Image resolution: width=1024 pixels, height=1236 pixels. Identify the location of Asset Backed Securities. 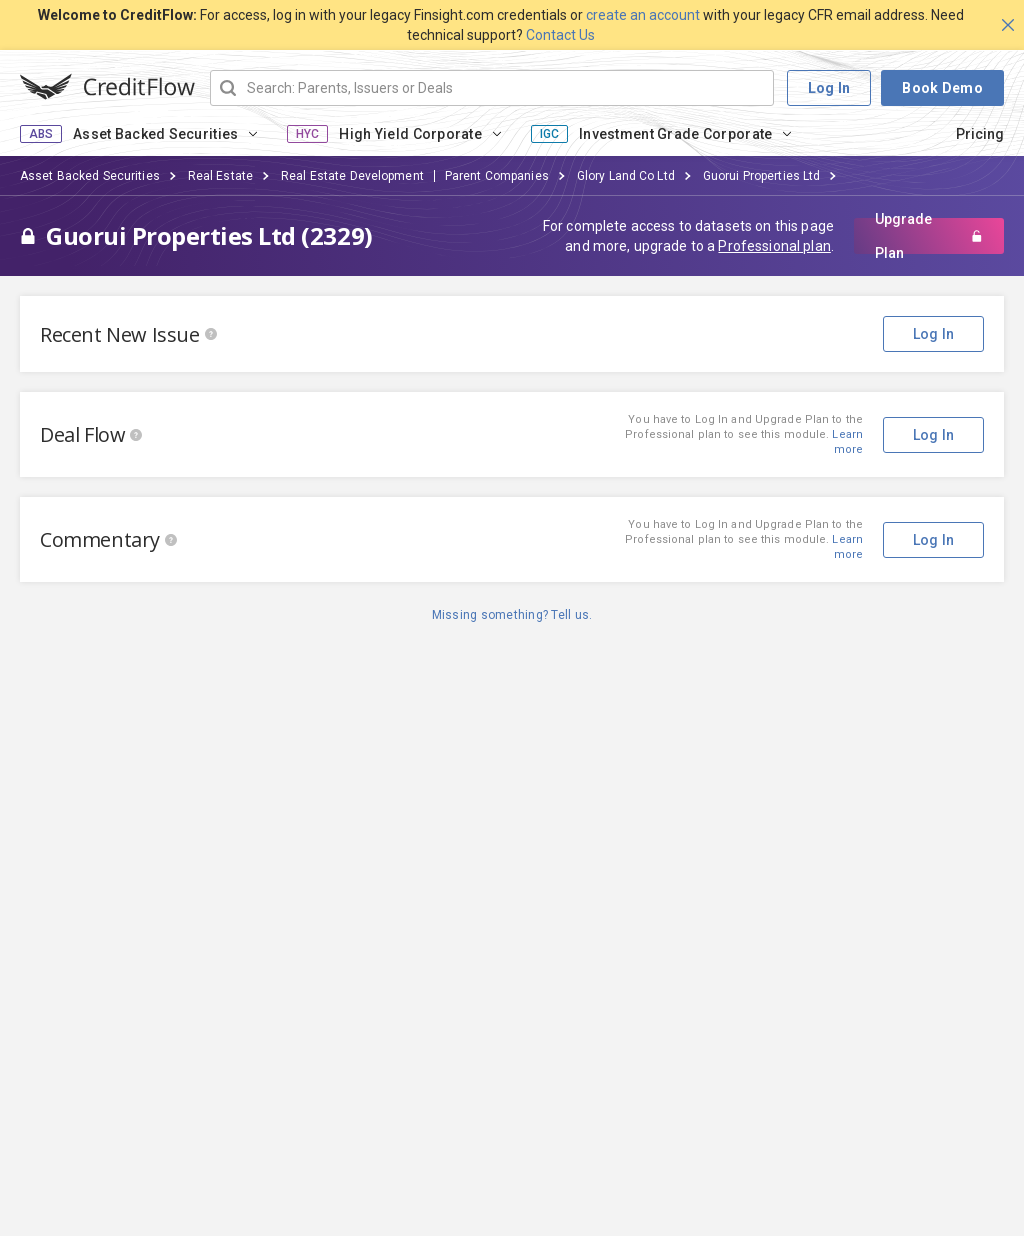
(155, 134).